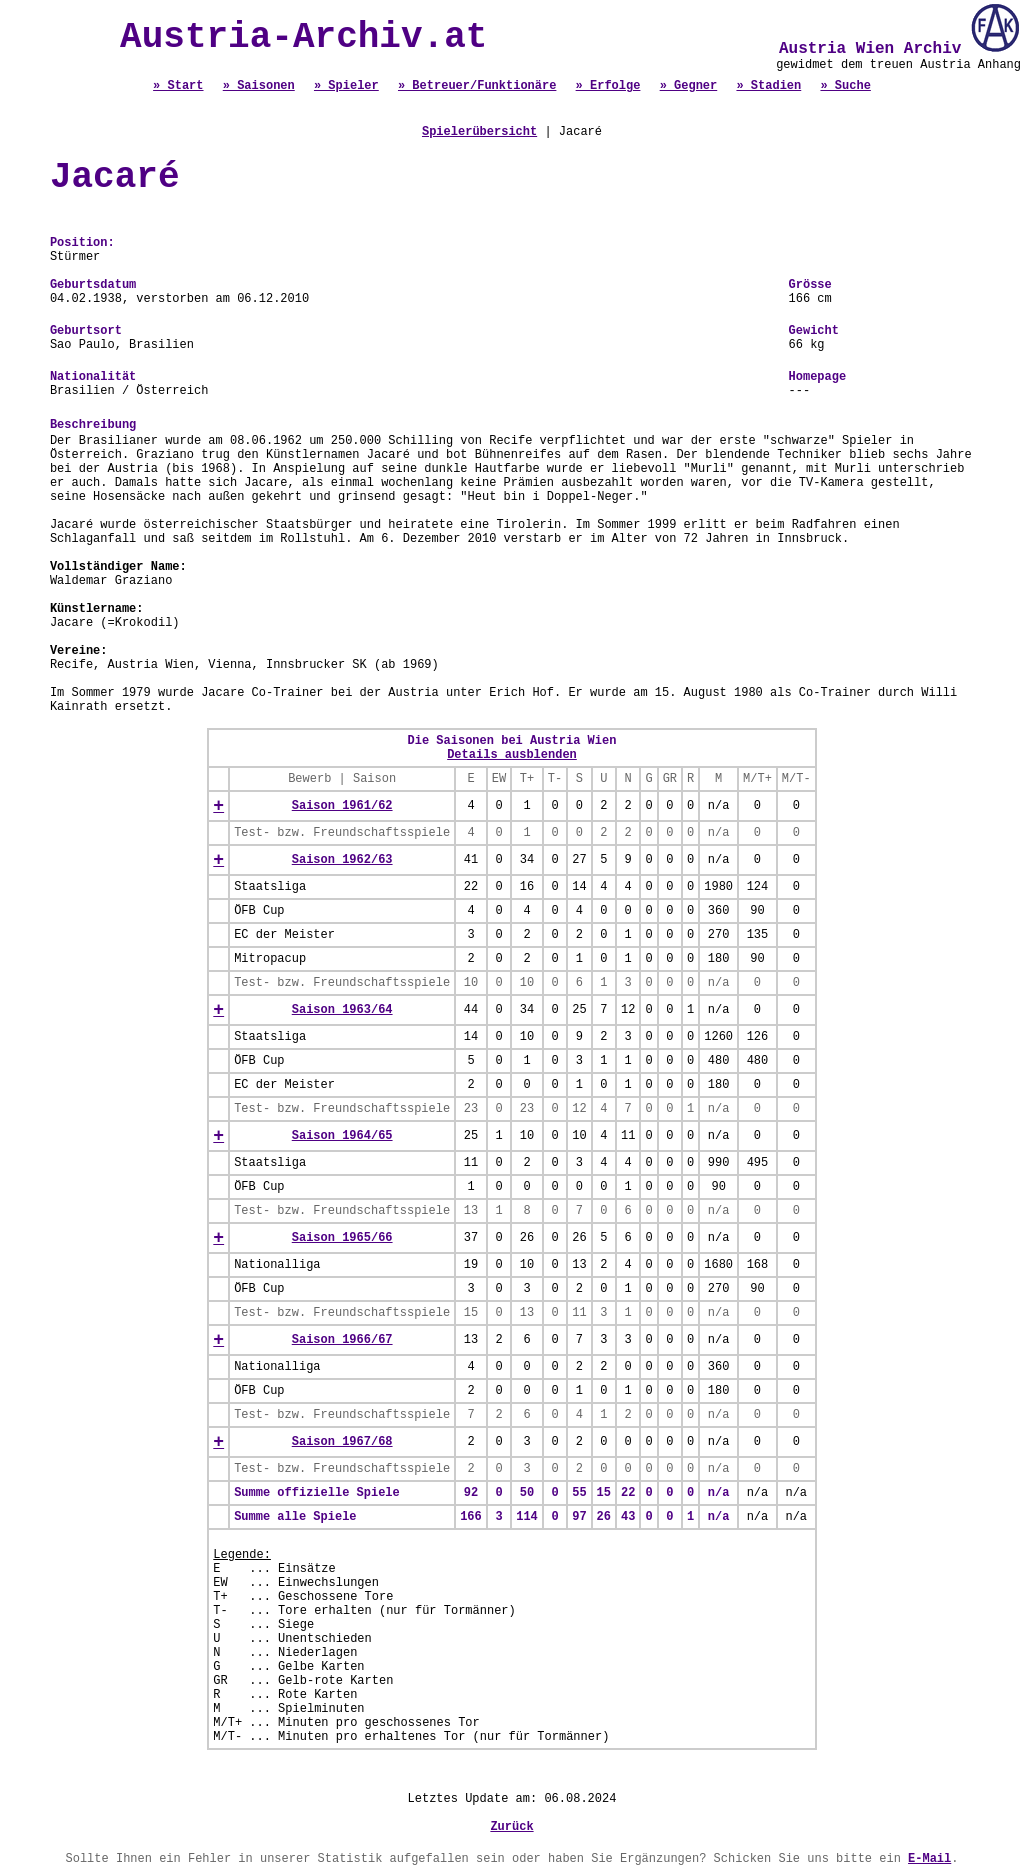 This screenshot has width=1024, height=1866. Describe the element at coordinates (768, 86) in the screenshot. I see `» Stadien` at that location.